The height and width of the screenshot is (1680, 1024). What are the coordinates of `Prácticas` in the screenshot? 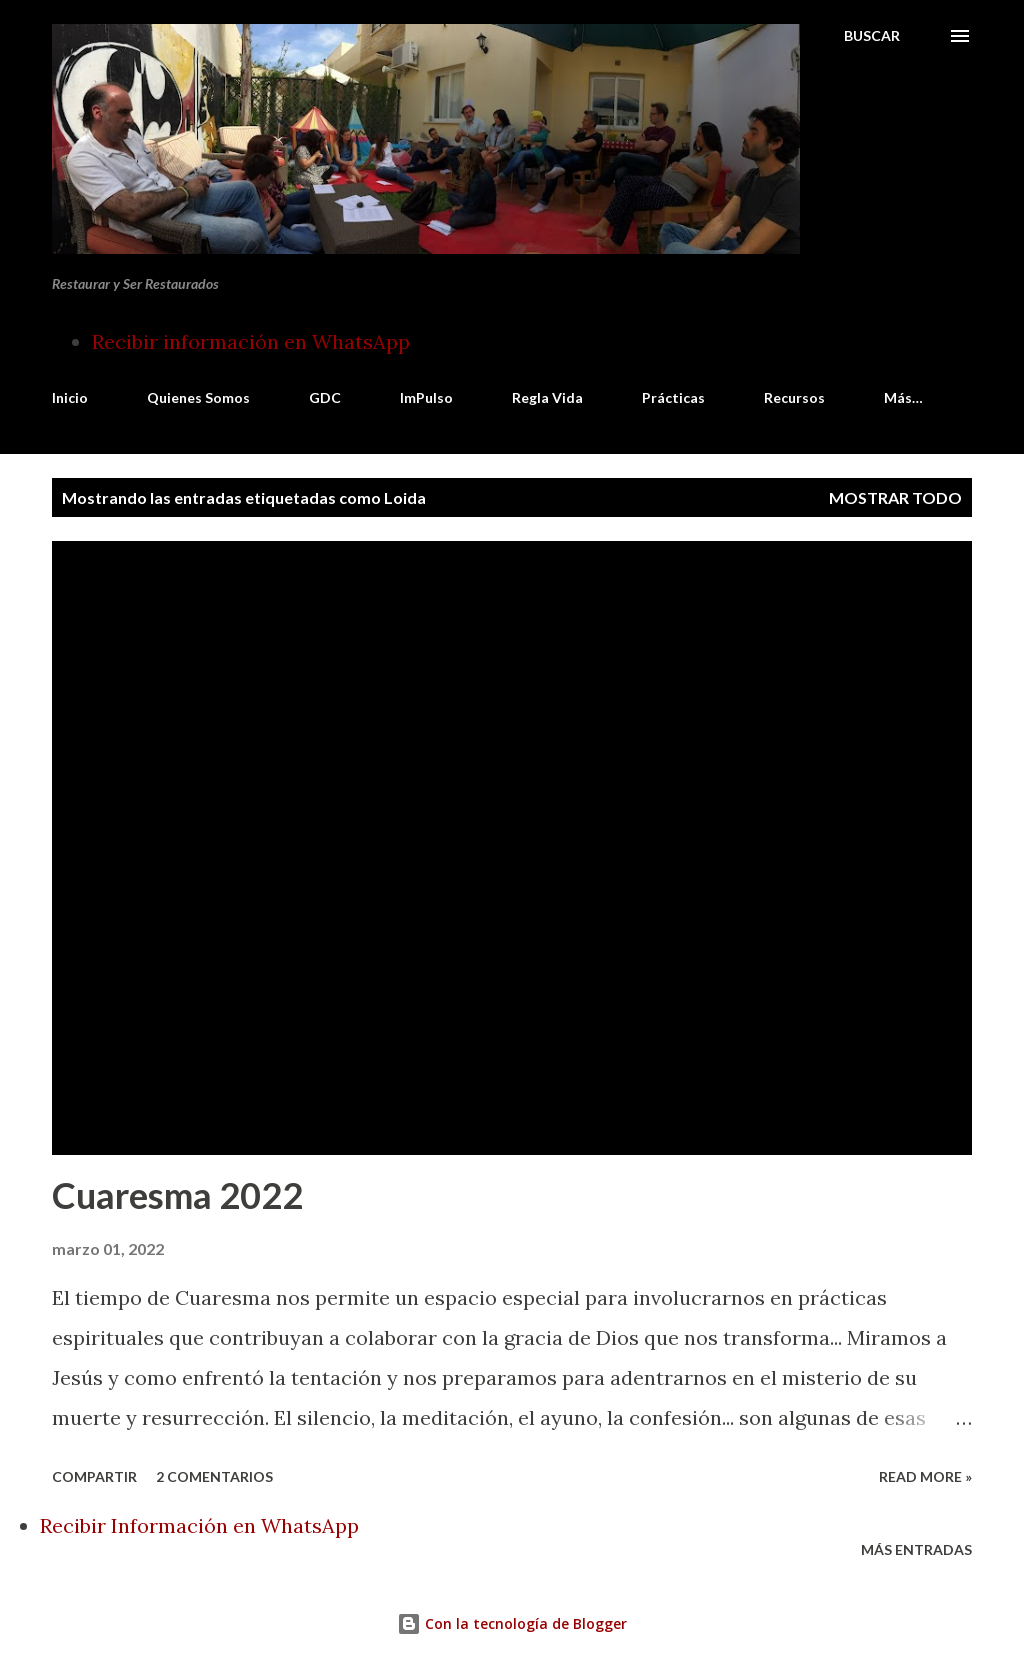 It's located at (673, 397).